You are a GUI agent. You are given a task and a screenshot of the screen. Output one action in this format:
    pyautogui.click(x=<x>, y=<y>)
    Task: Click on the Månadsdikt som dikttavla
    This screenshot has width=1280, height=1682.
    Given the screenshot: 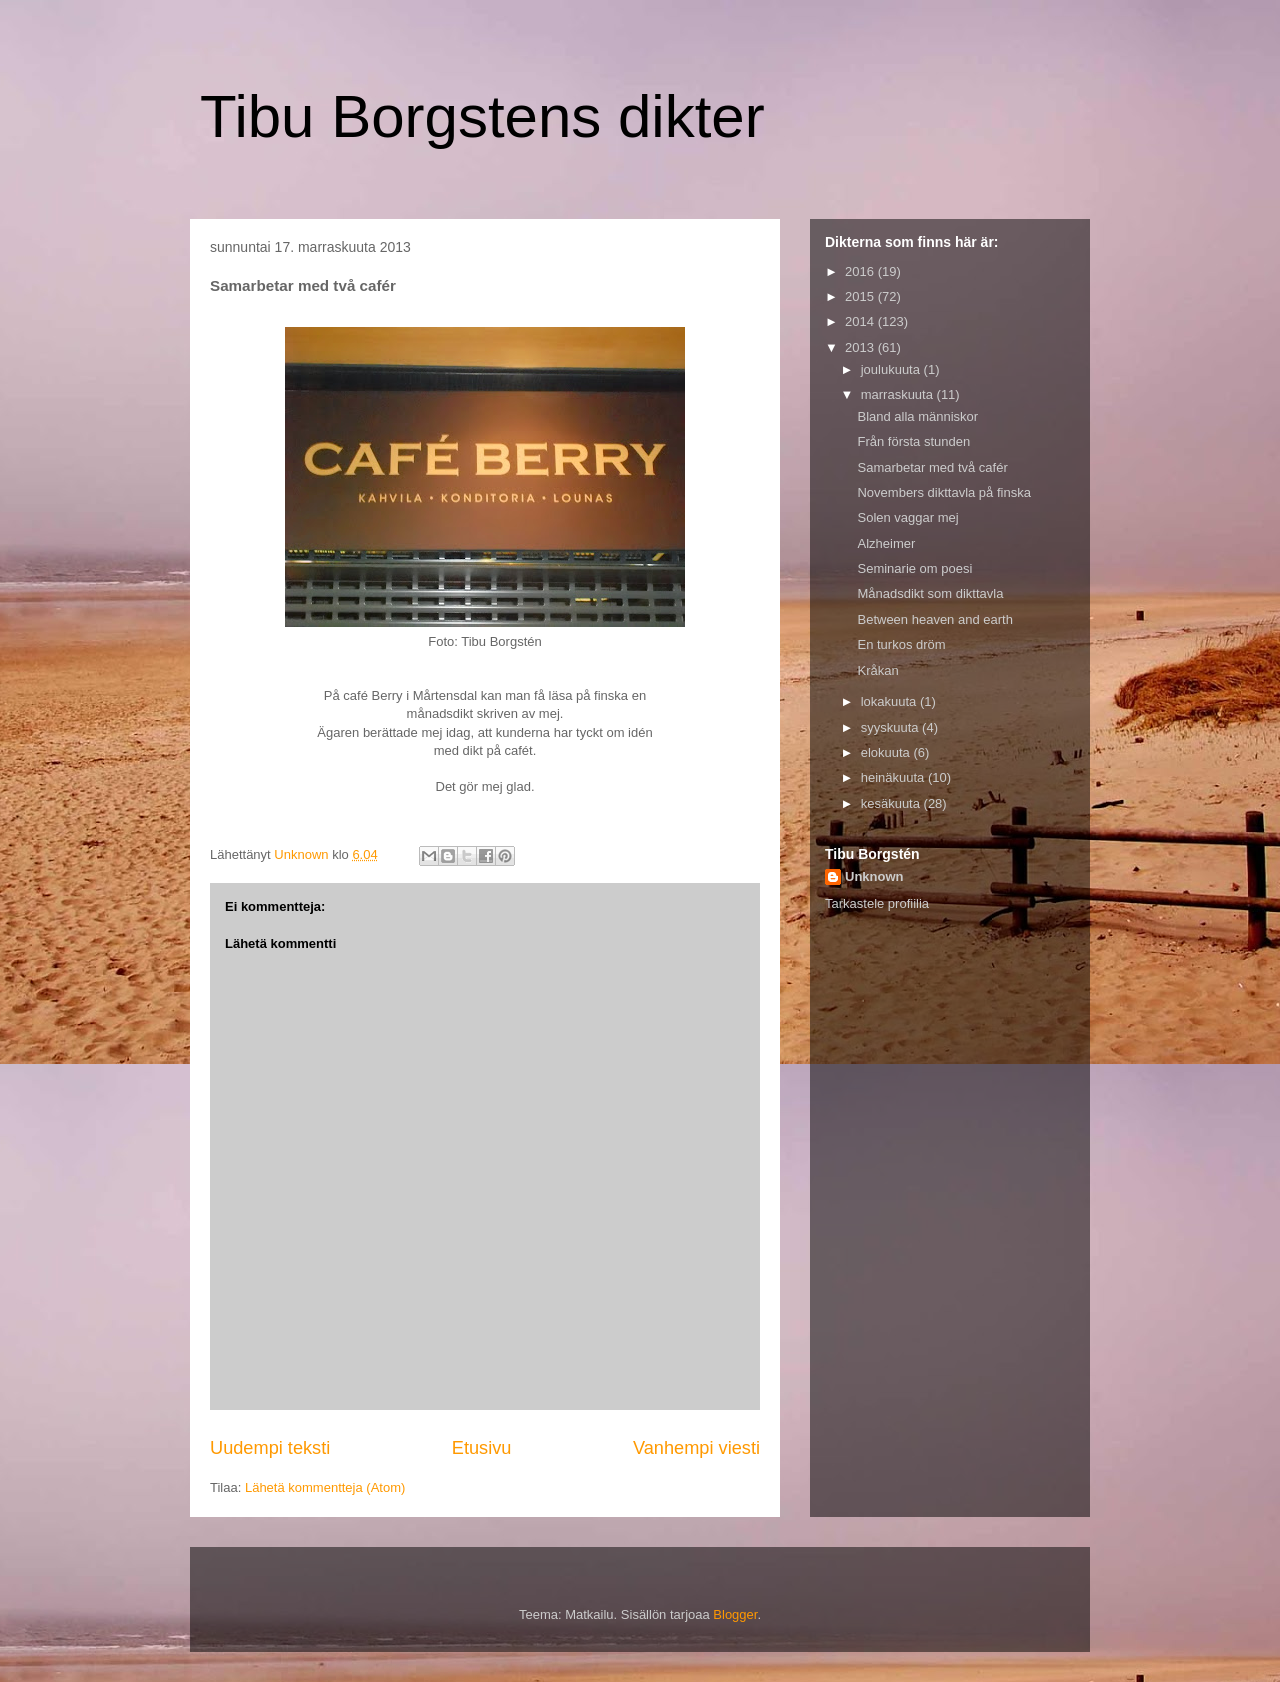 What is the action you would take?
    pyautogui.click(x=930, y=593)
    